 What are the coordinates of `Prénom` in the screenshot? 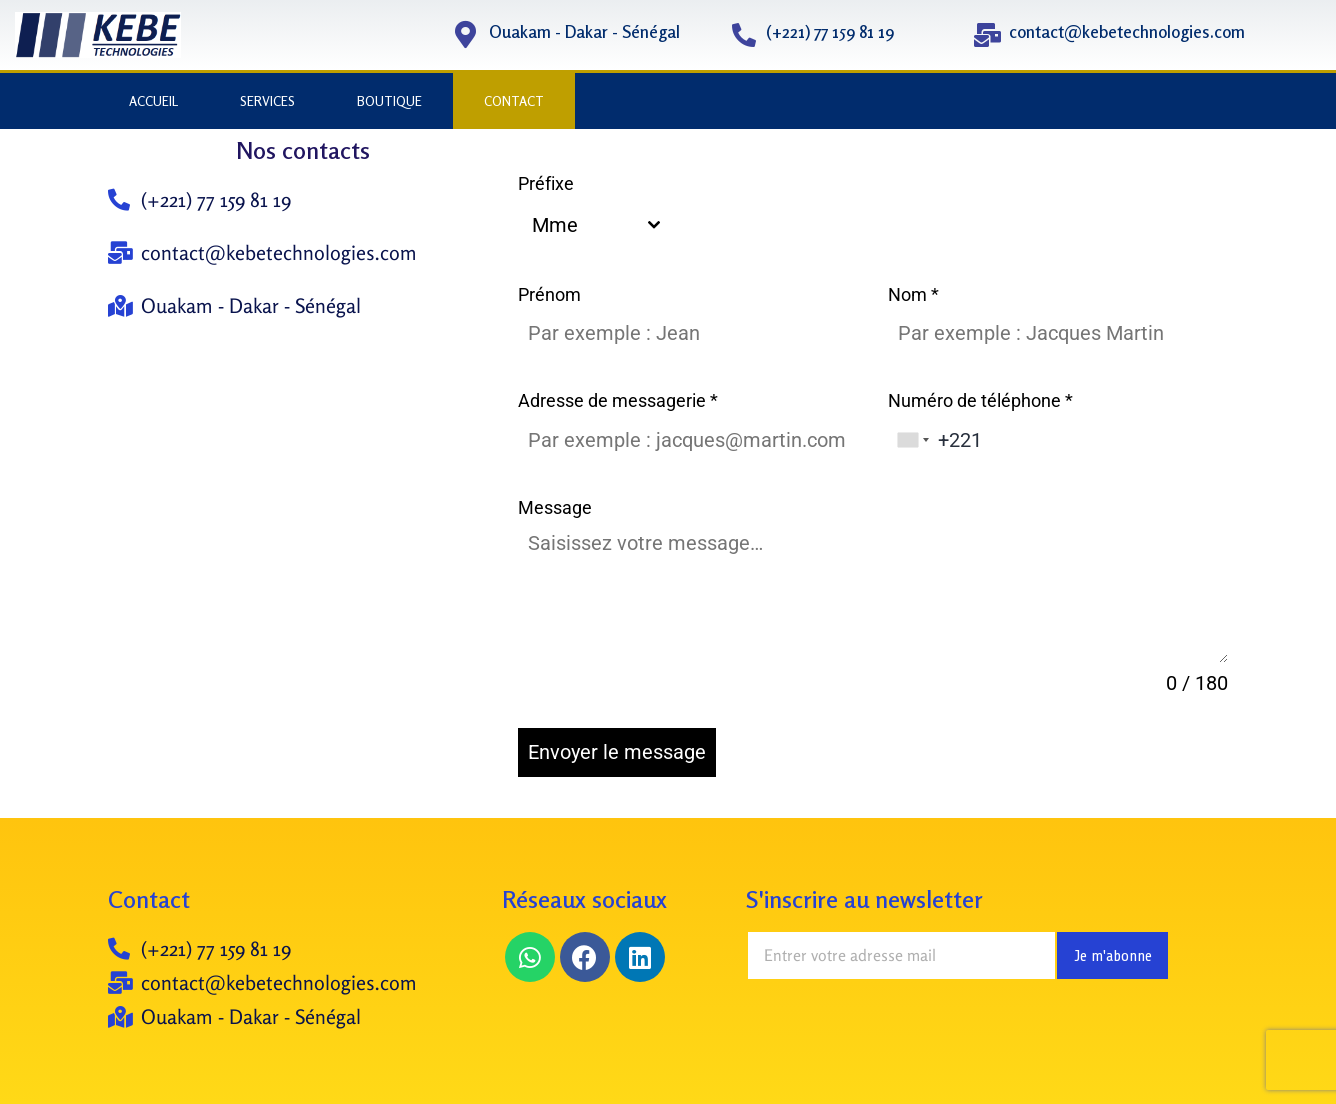 It's located at (549, 294).